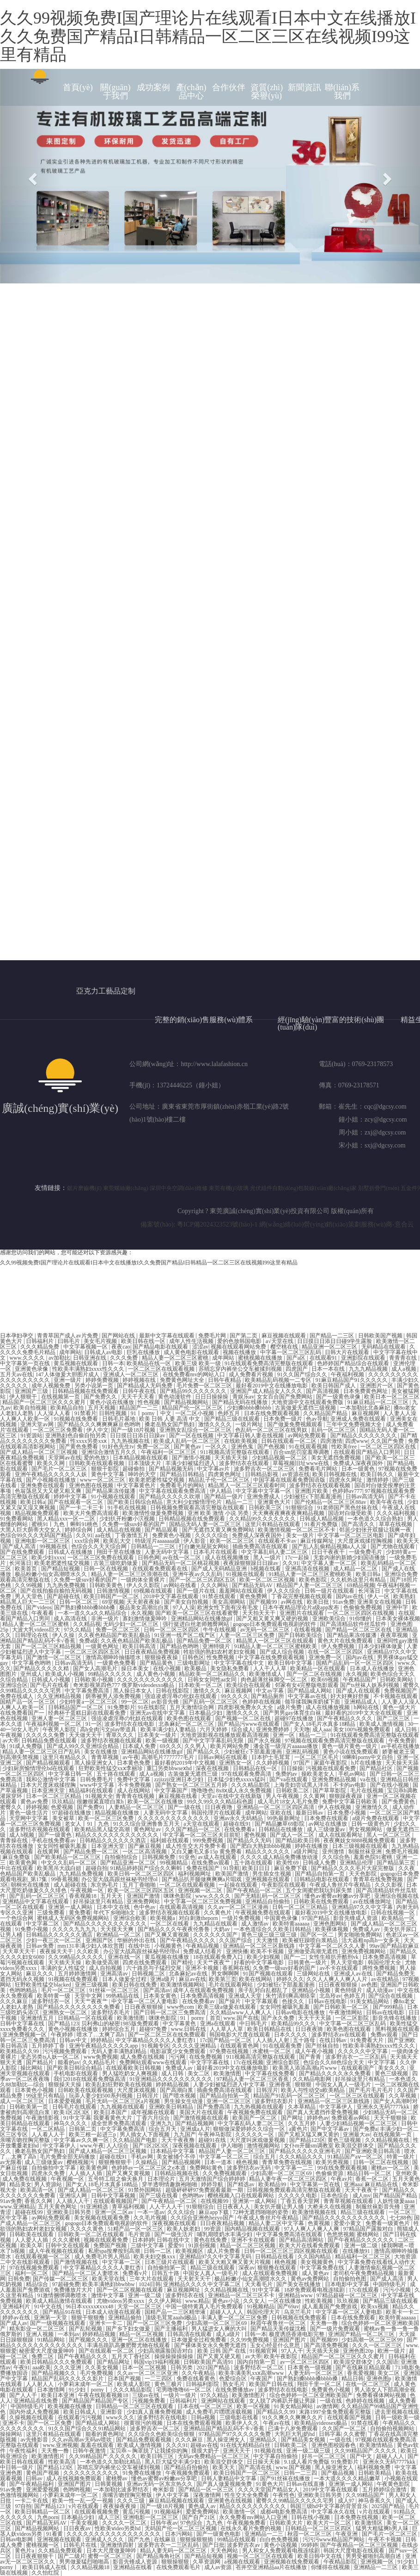 Image resolution: width=420 pixels, height=2576 pixels. What do you see at coordinates (17, 1696) in the screenshot?
I see `免费在线成人` at bounding box center [17, 1696].